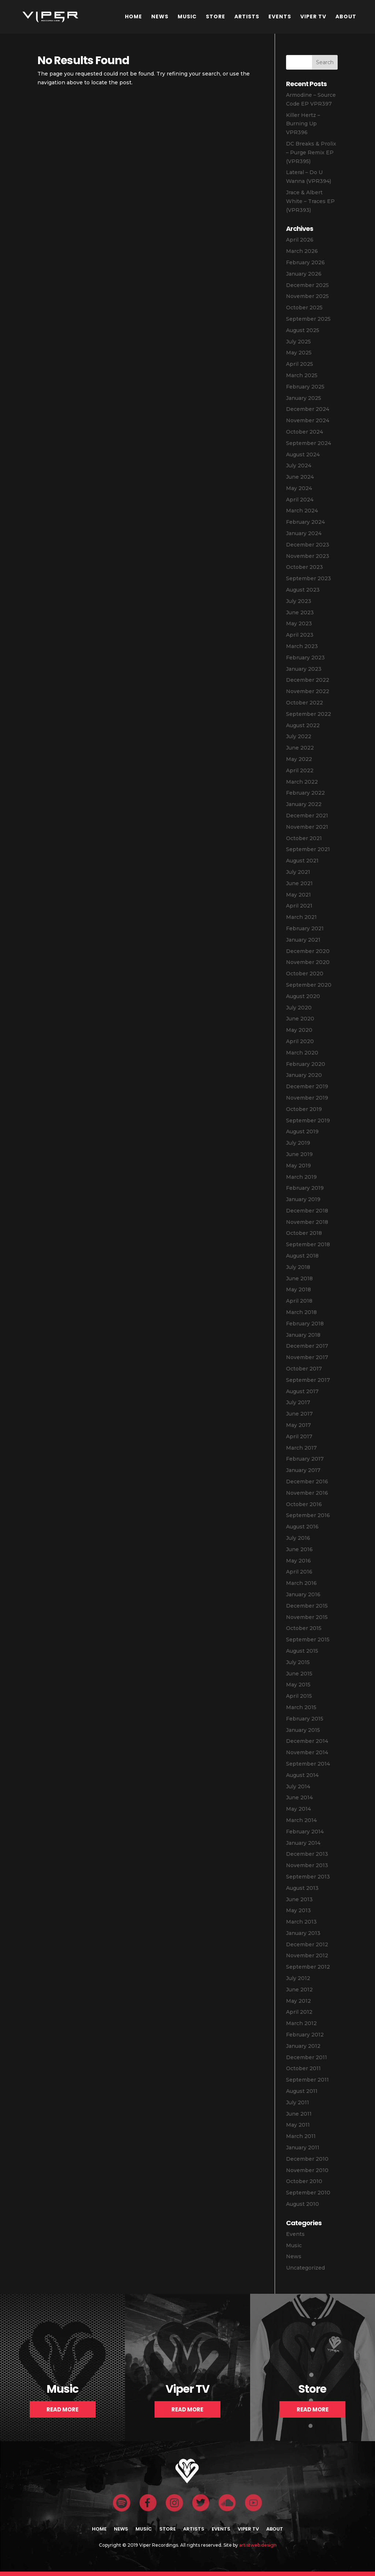 The width and height of the screenshot is (375, 2576). What do you see at coordinates (308, 1967) in the screenshot?
I see `September 2012` at bounding box center [308, 1967].